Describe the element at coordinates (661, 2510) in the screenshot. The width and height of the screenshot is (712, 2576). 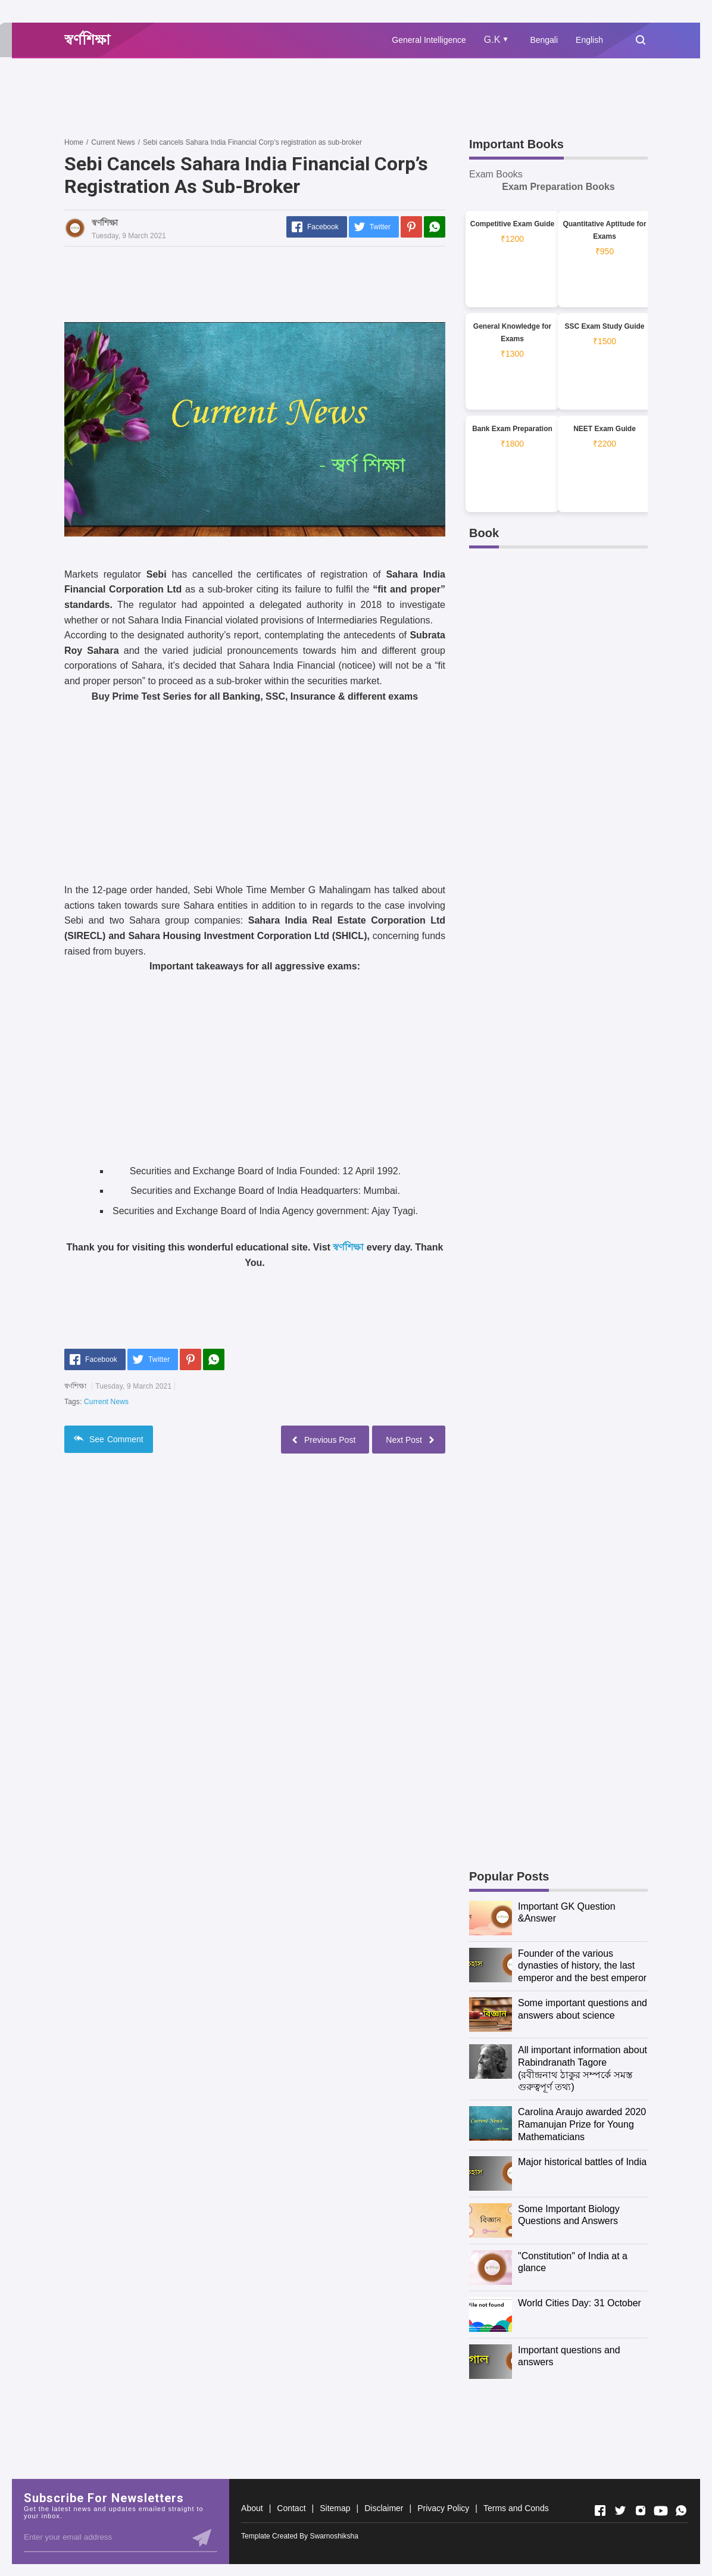
I see `[Open Youtube]` at that location.